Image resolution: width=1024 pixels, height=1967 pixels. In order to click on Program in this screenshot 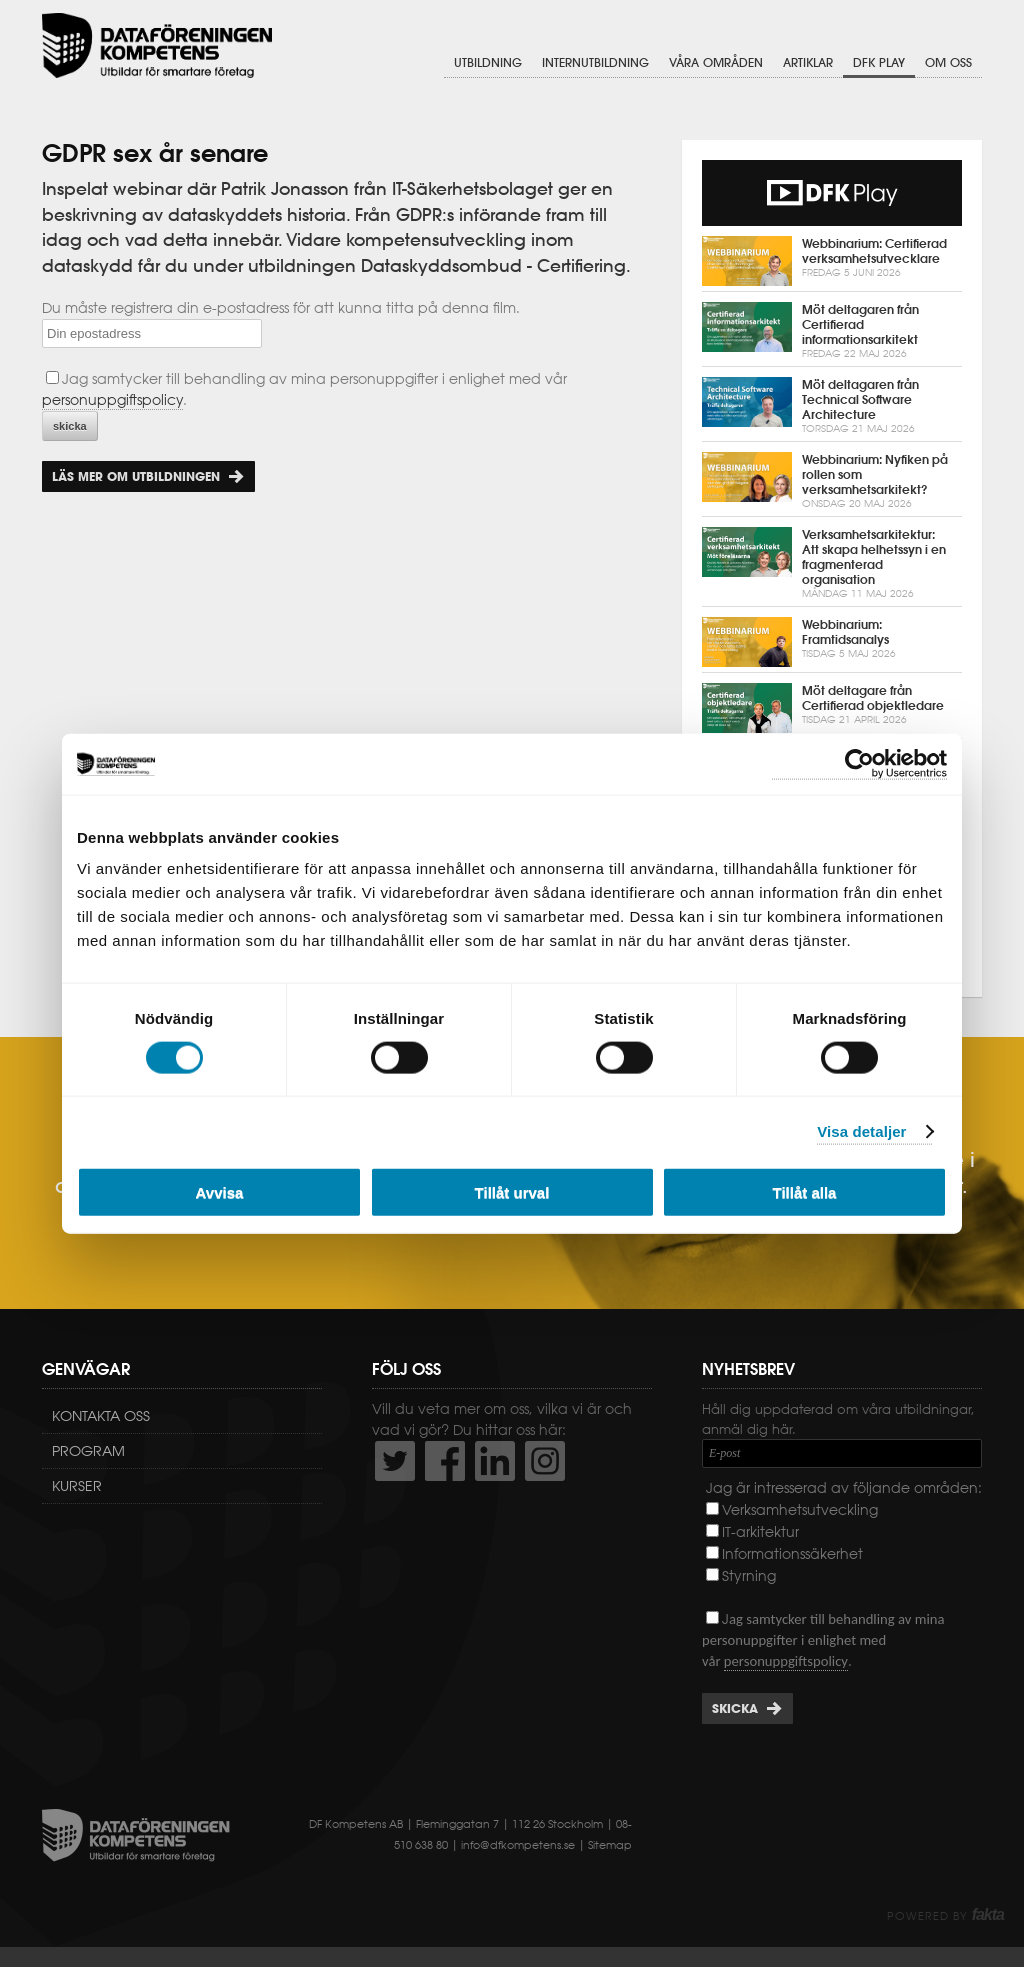, I will do `click(88, 1451)`.